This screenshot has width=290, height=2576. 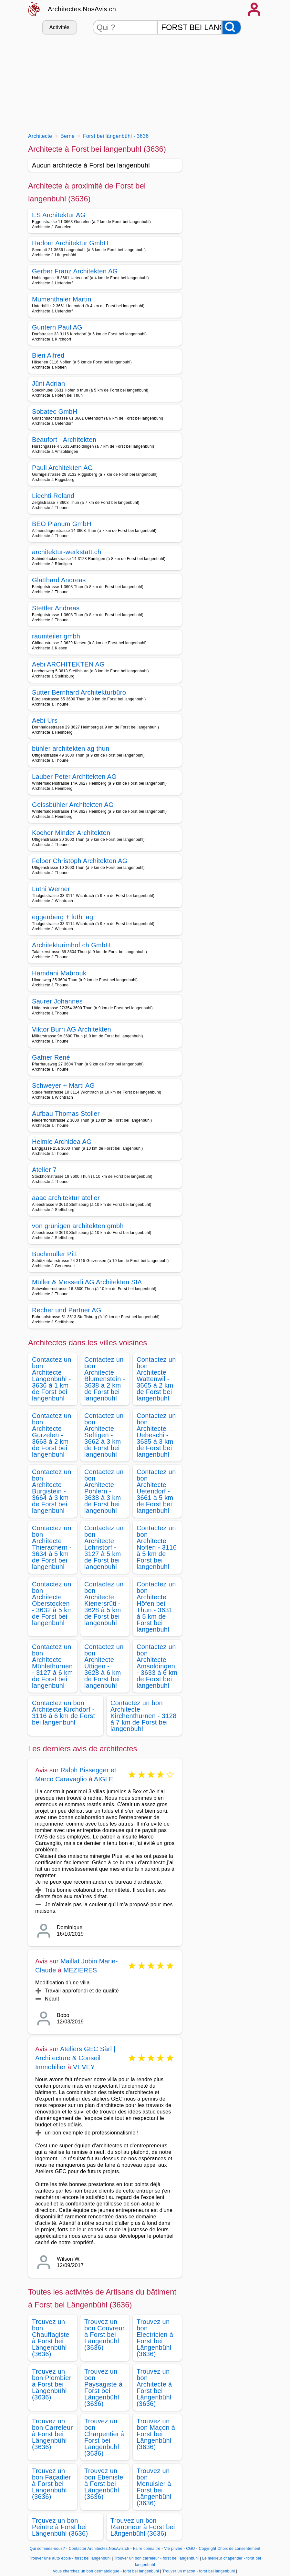 I want to click on ES Architektur AG, so click(x=59, y=215).